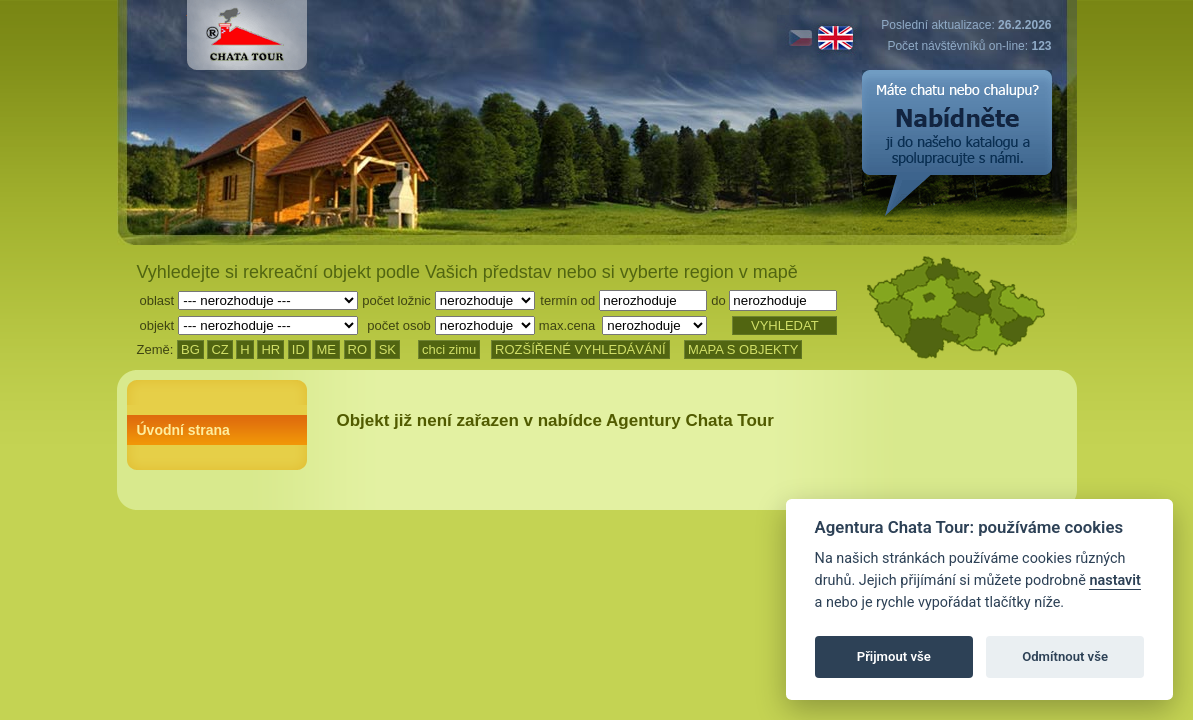 The width and height of the screenshot is (1193, 720). Describe the element at coordinates (190, 349) in the screenshot. I see `BG` at that location.